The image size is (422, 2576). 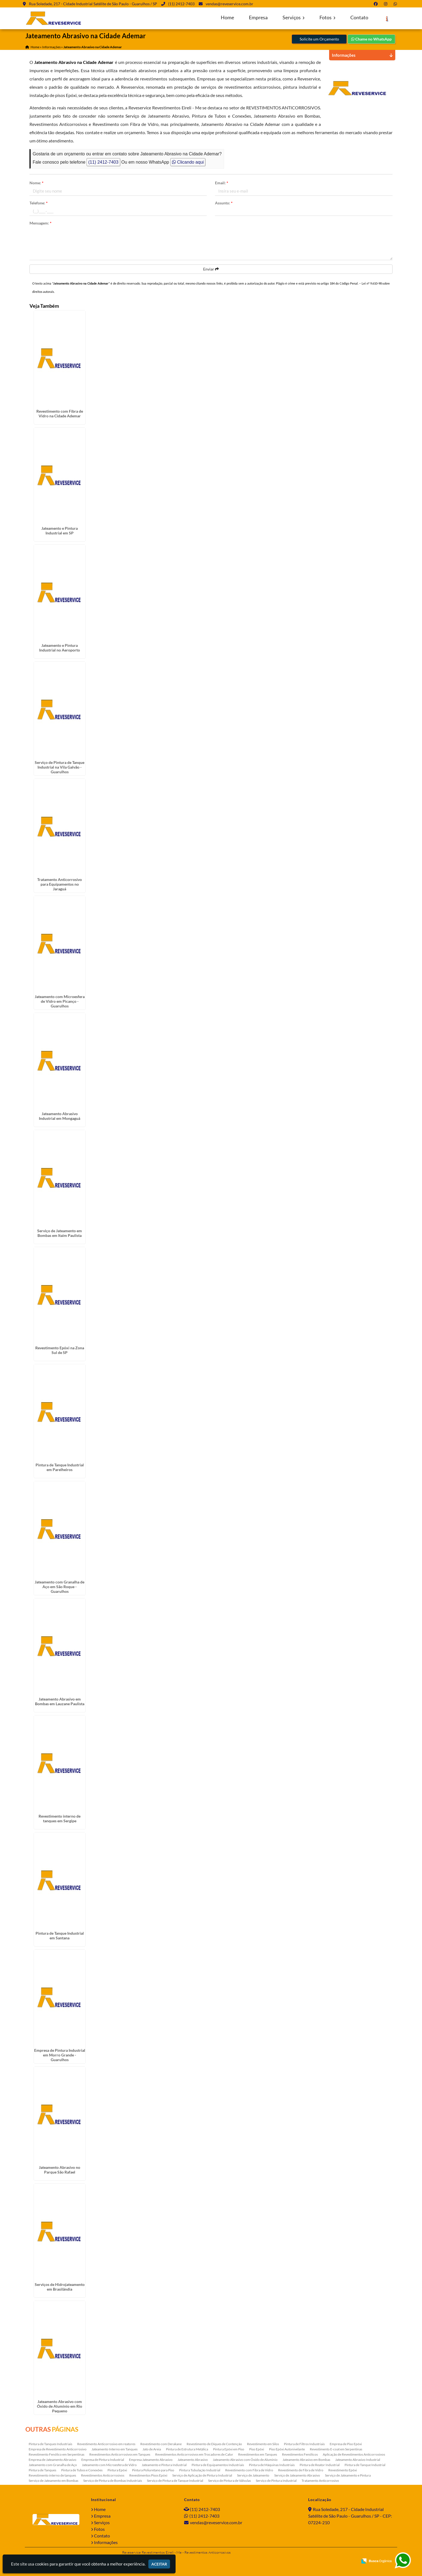 I want to click on Solicite um Orçamento, so click(x=319, y=39).